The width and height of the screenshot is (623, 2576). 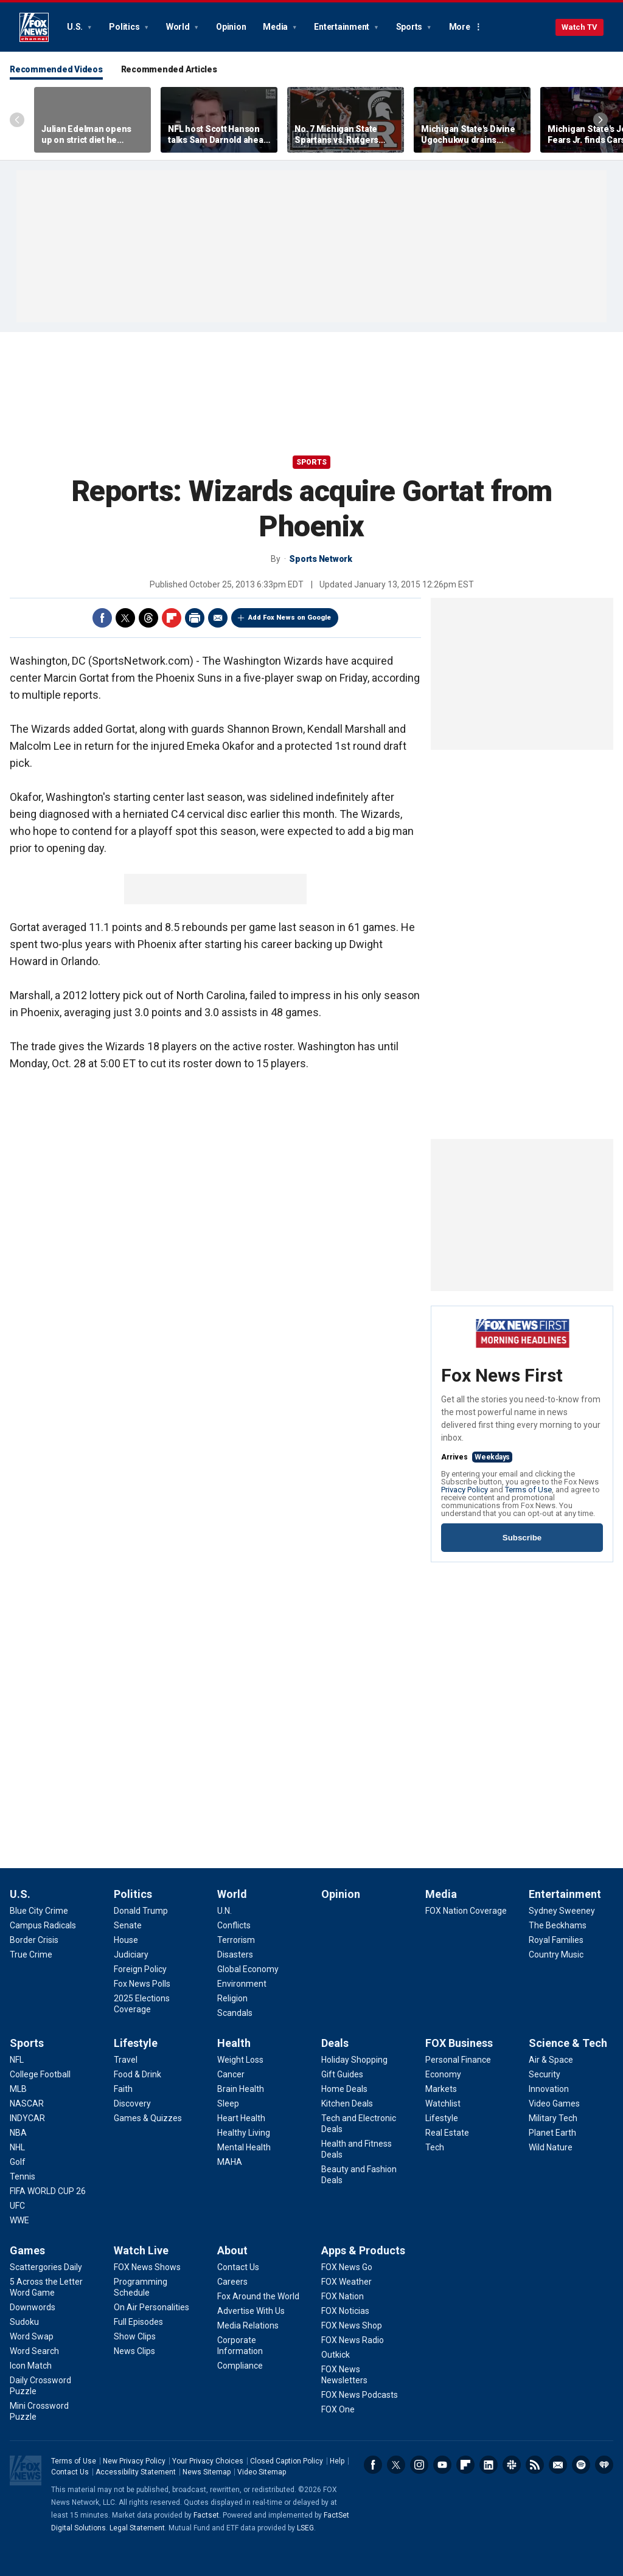 I want to click on Lifestyle, so click(x=136, y=2043).